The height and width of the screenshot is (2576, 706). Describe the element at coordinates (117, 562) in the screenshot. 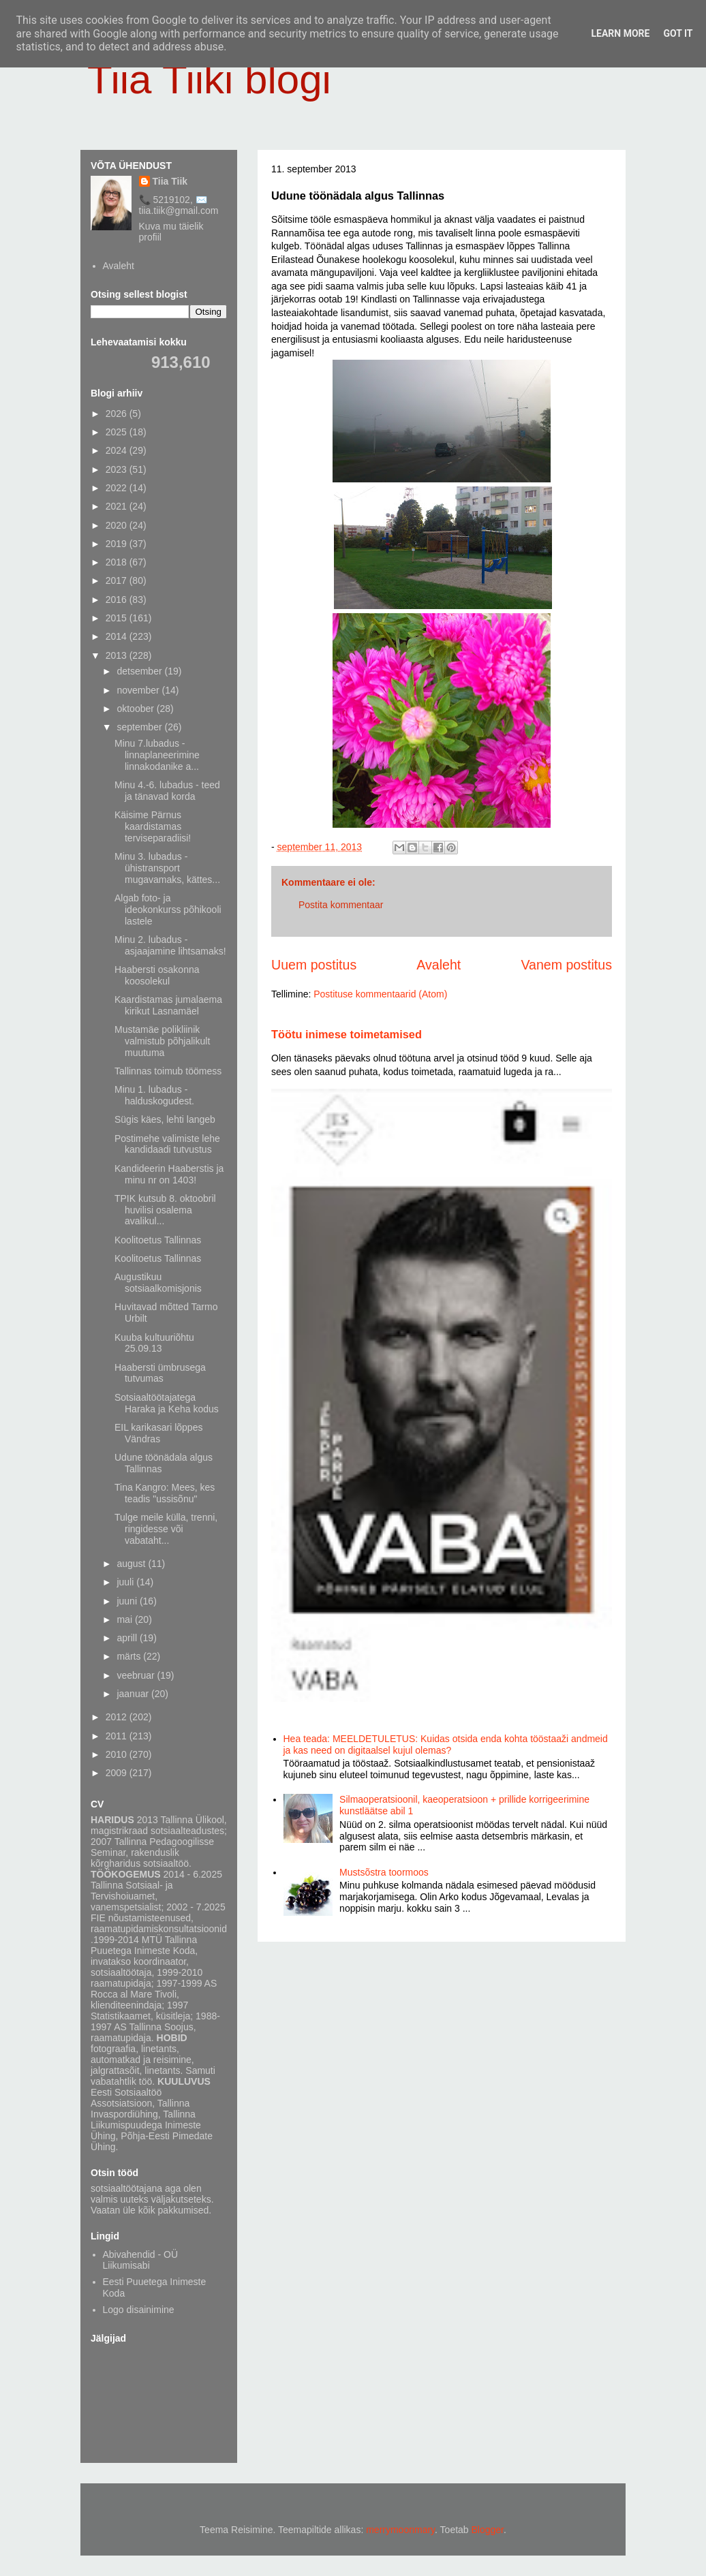

I see `2018` at that location.